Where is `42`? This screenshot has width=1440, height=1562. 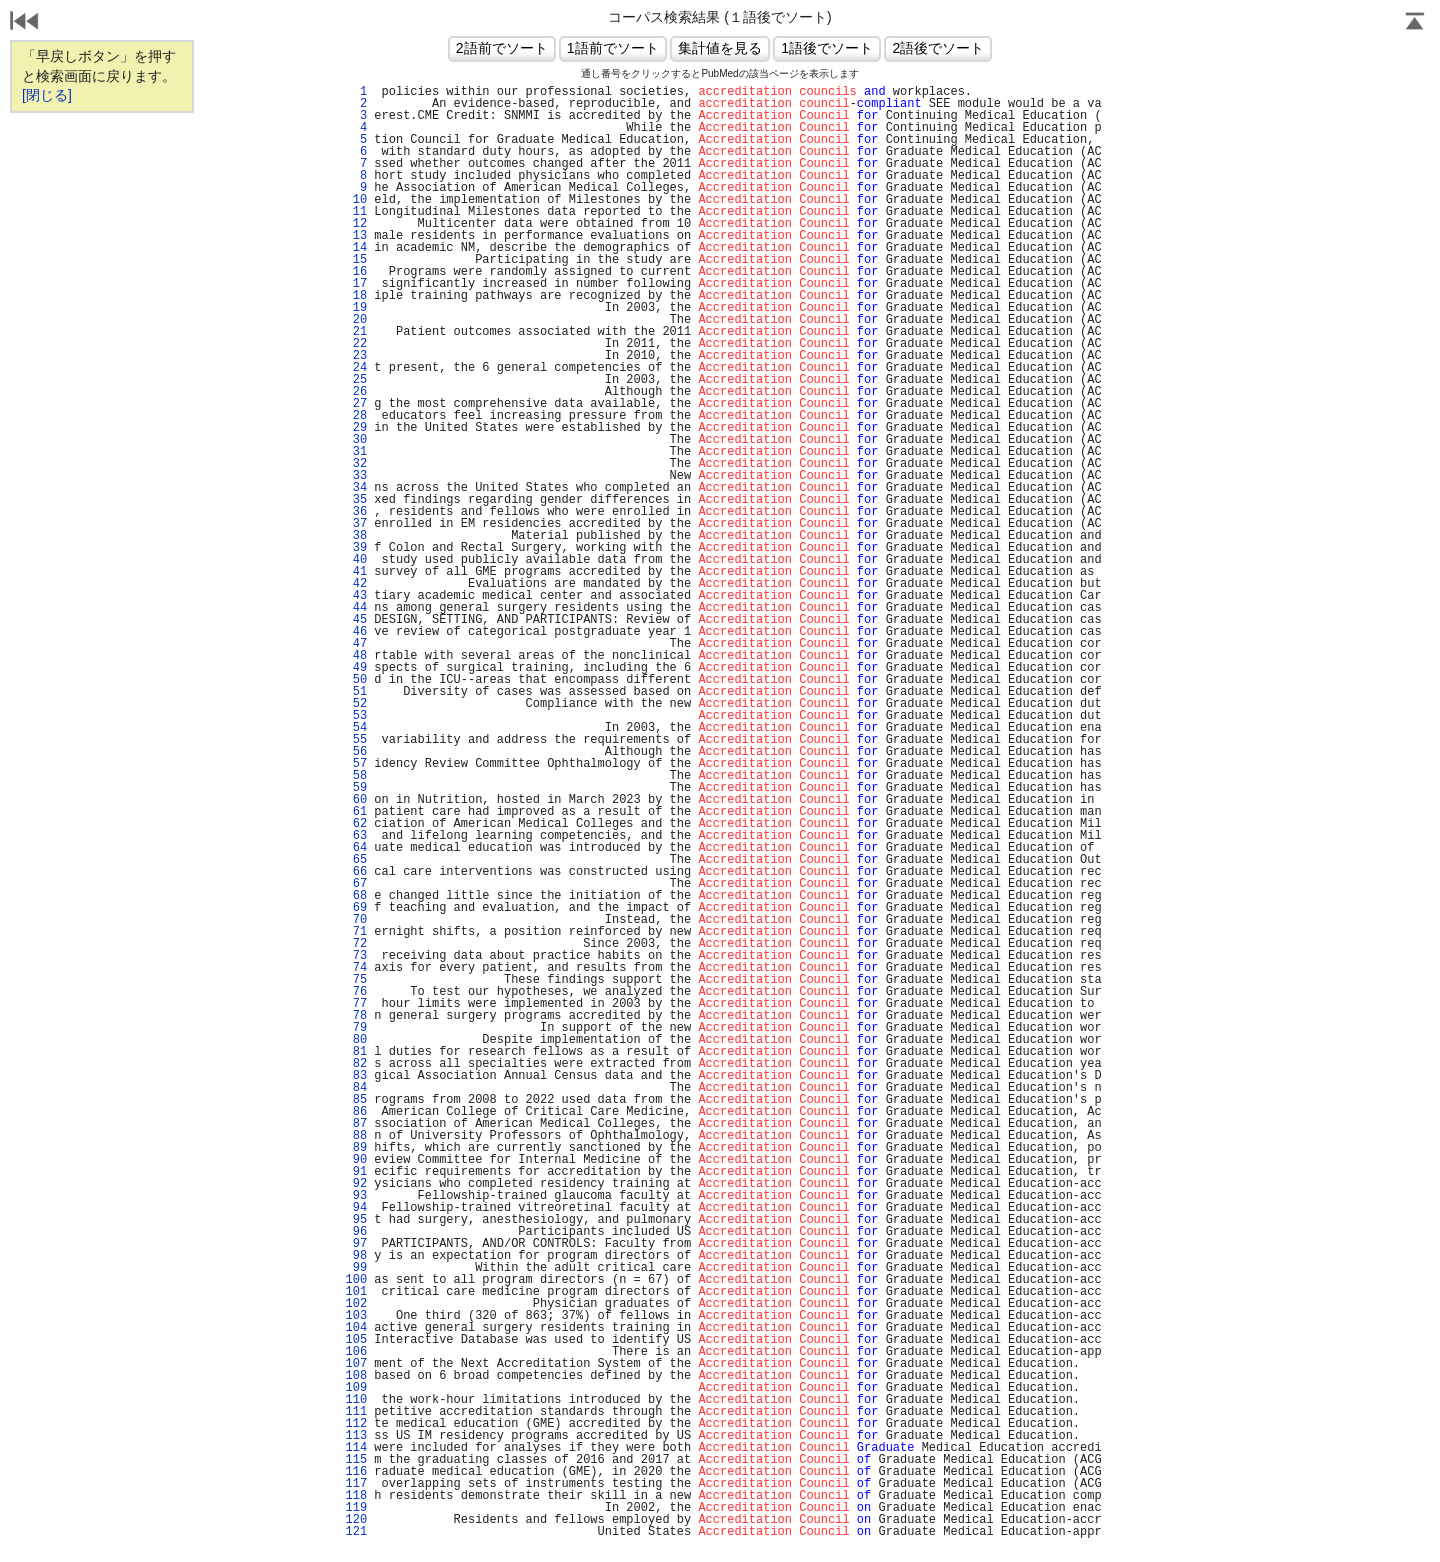
42 is located at coordinates (356, 584).